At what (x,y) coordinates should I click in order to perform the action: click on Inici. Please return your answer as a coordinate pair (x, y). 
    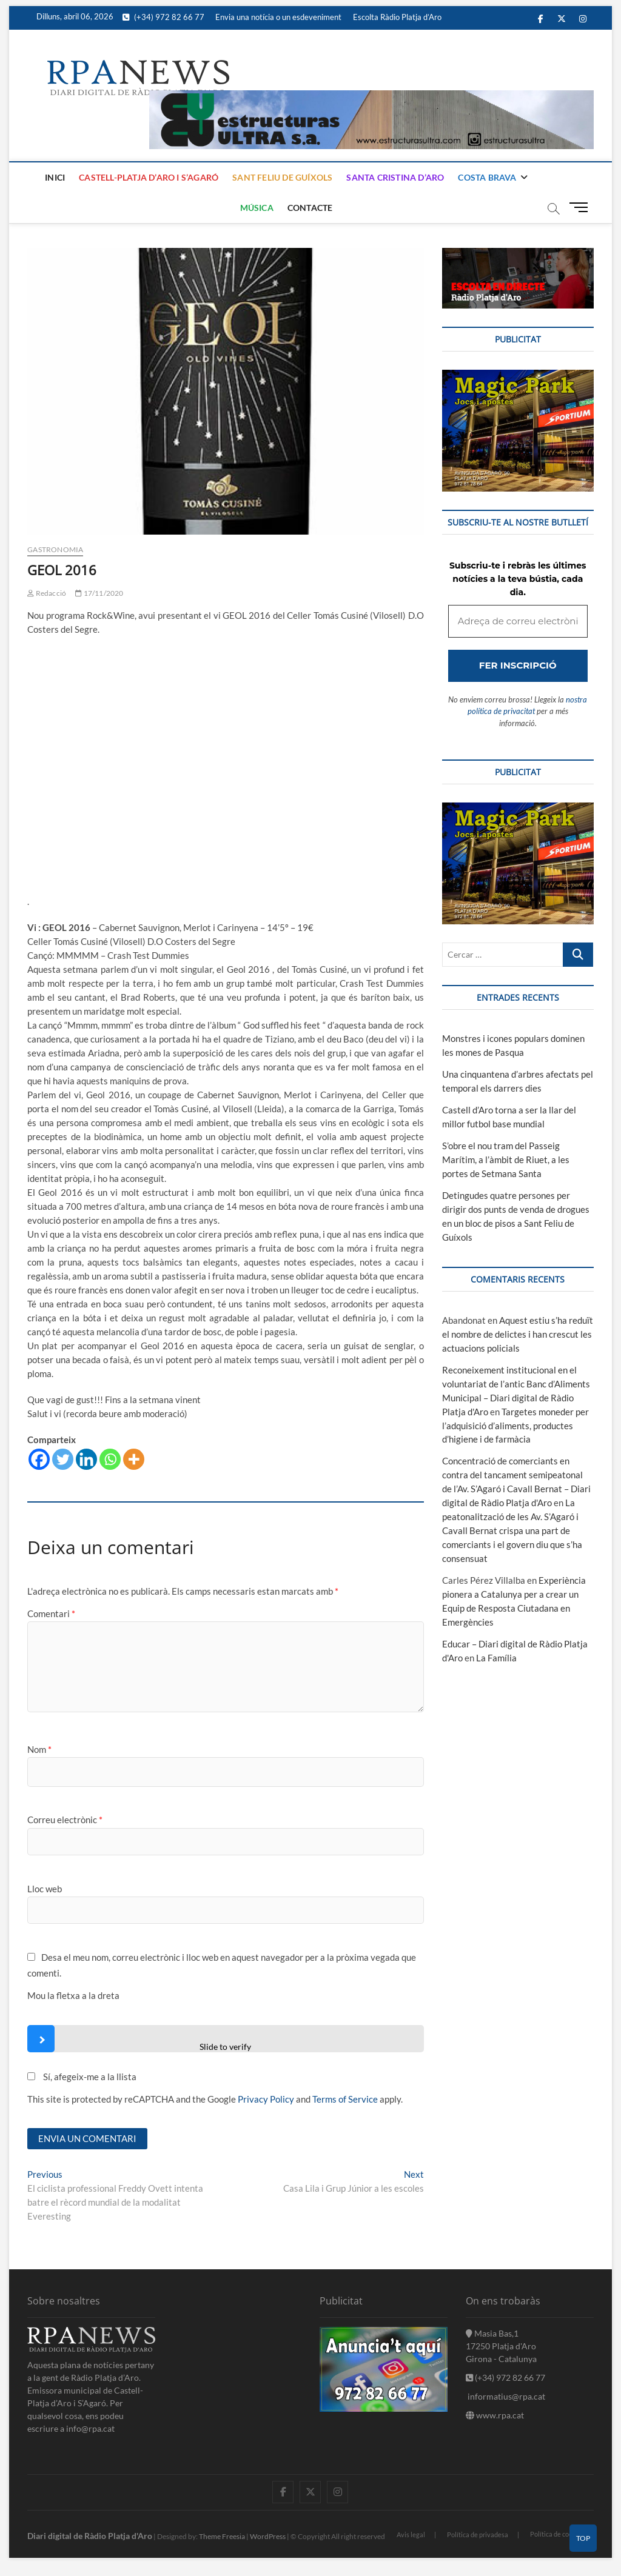
    Looking at the image, I should click on (55, 177).